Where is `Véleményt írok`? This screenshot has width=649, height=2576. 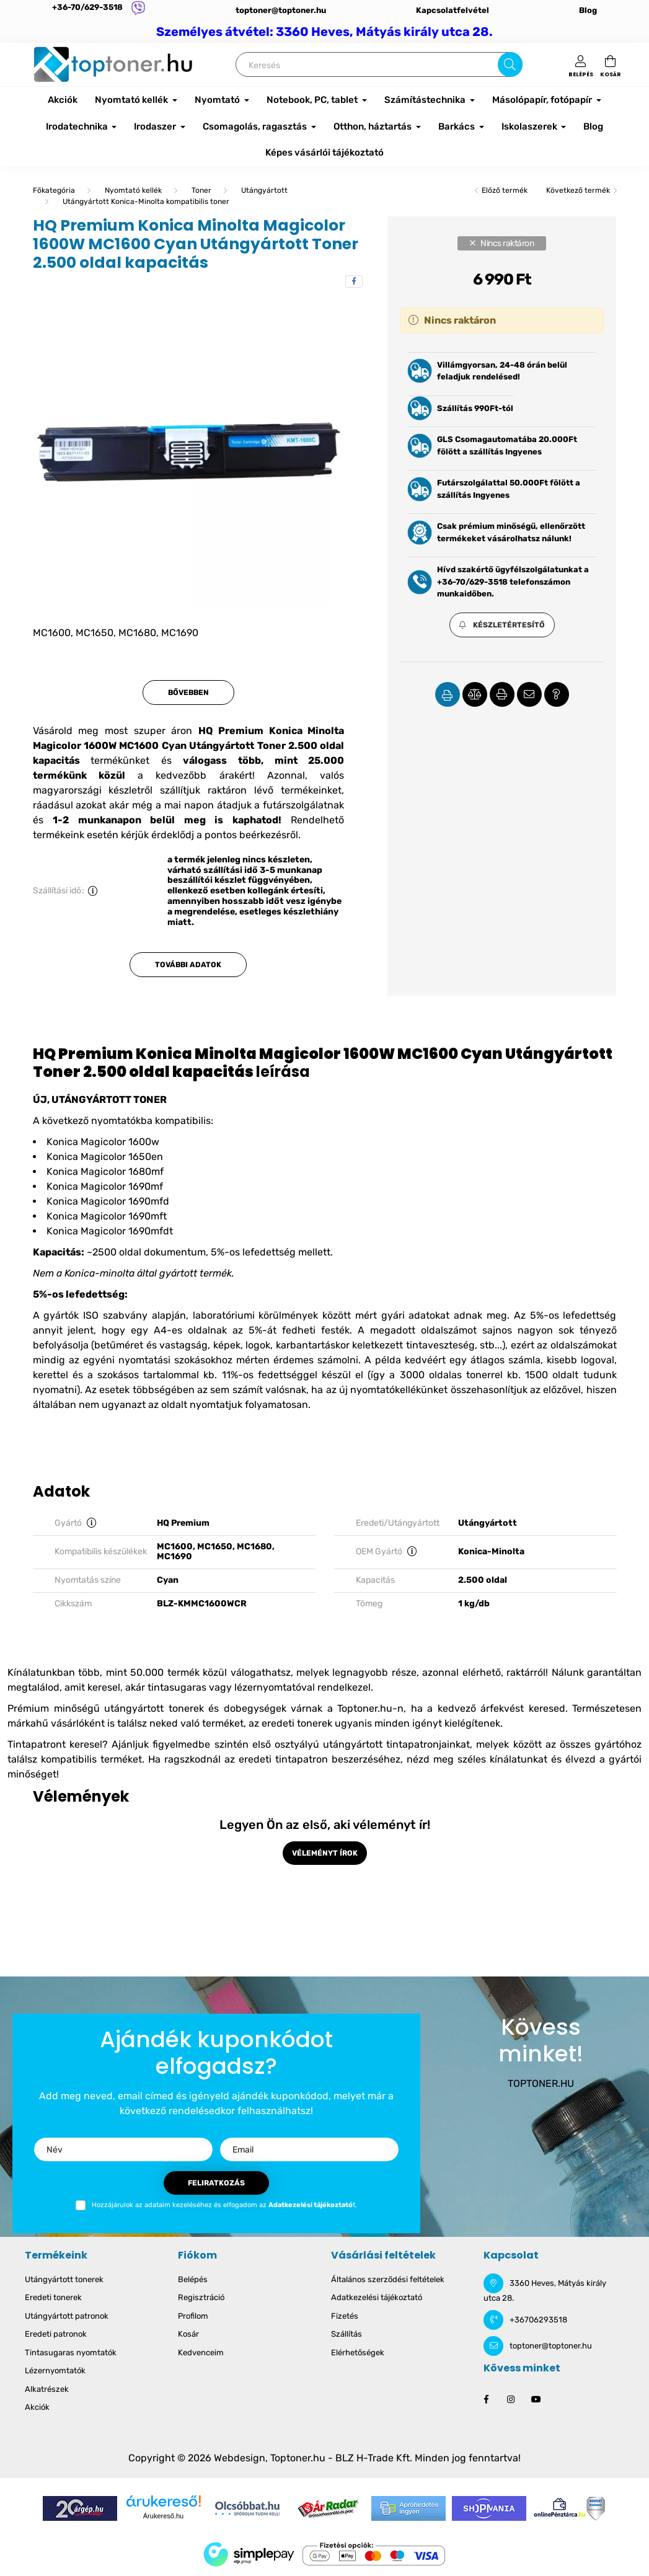
Véleményt írok is located at coordinates (325, 1853).